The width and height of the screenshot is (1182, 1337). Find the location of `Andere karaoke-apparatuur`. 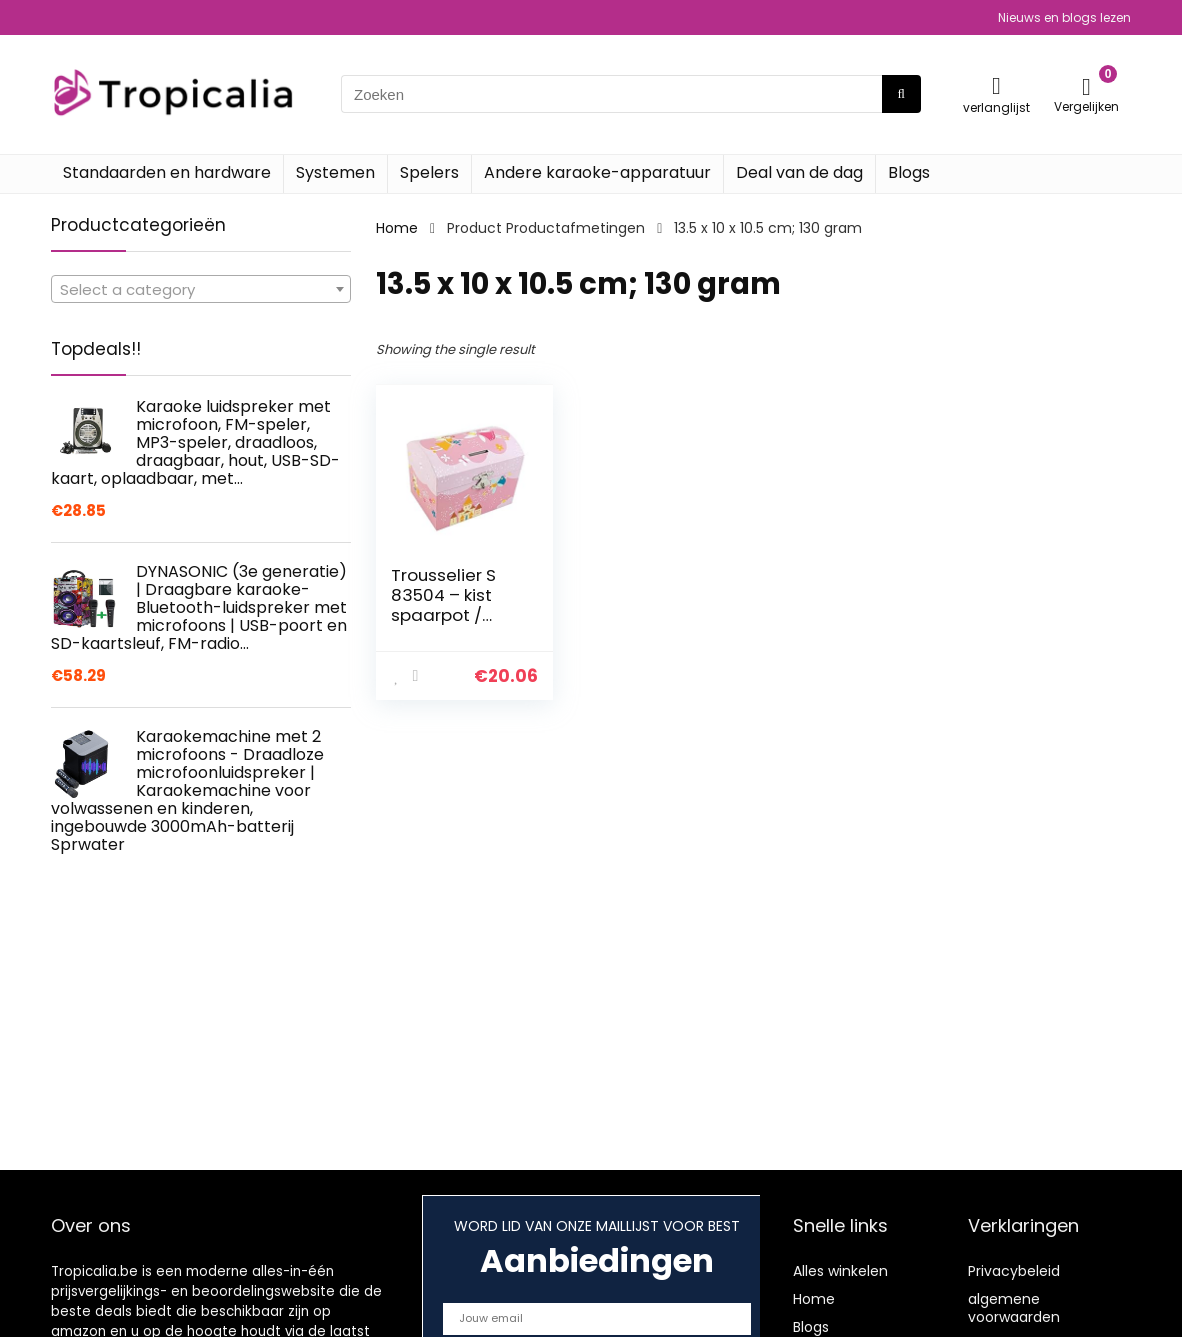

Andere karaoke-apparatuur is located at coordinates (597, 172).